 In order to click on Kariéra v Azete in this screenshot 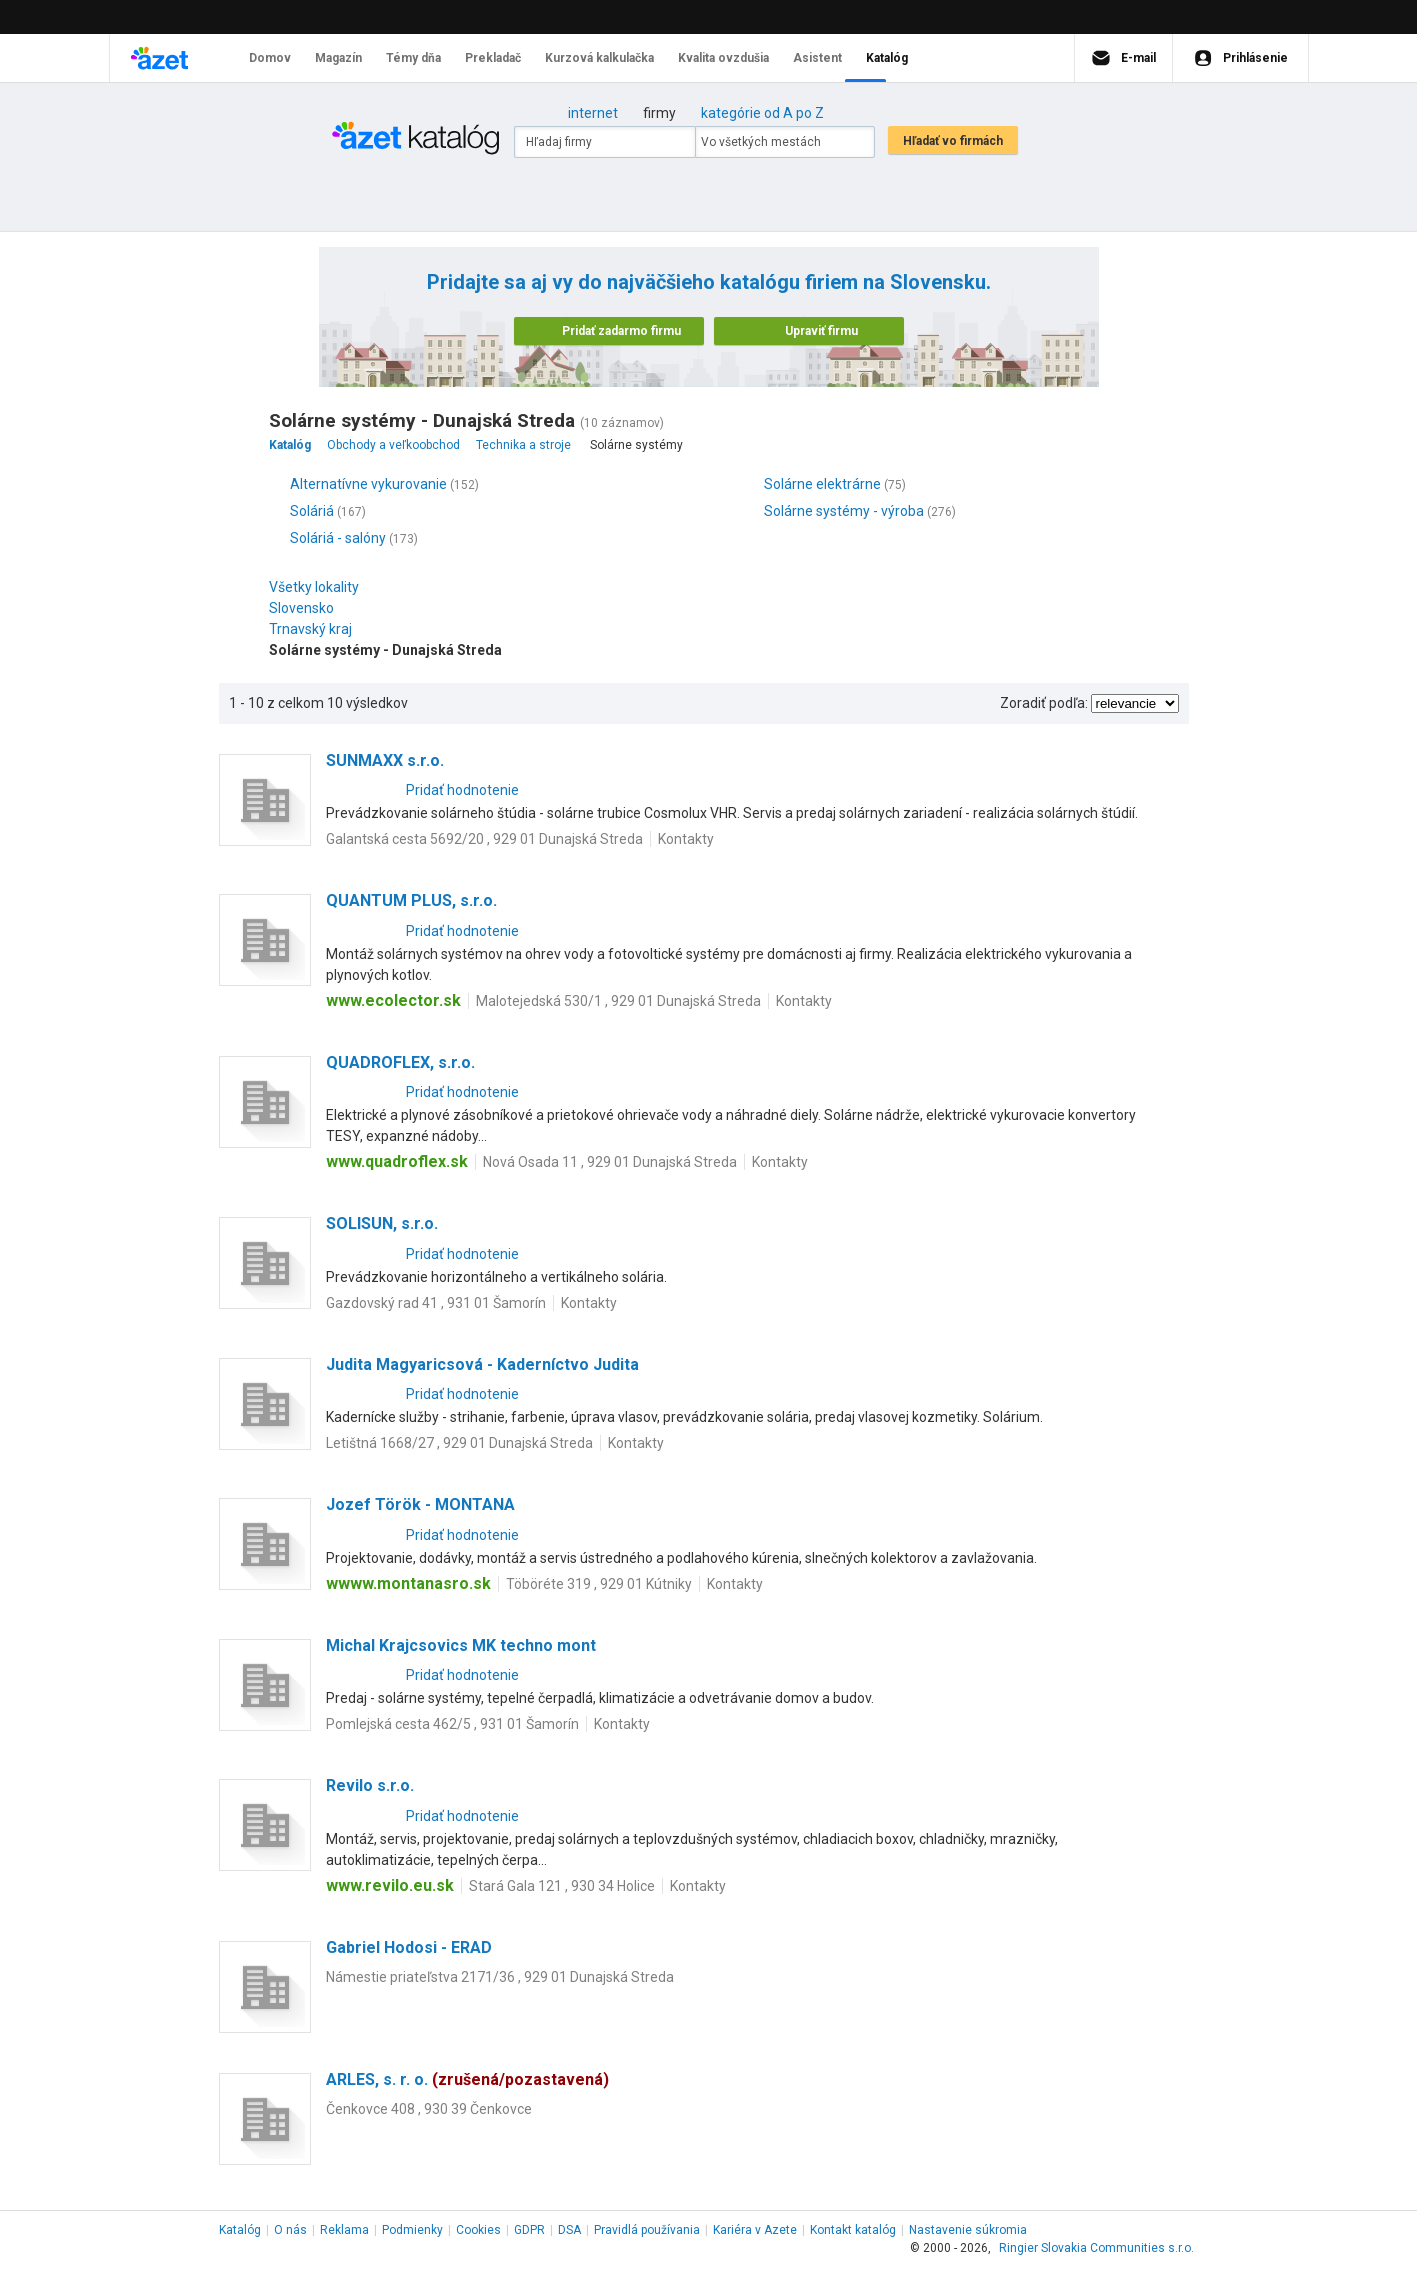, I will do `click(755, 2230)`.